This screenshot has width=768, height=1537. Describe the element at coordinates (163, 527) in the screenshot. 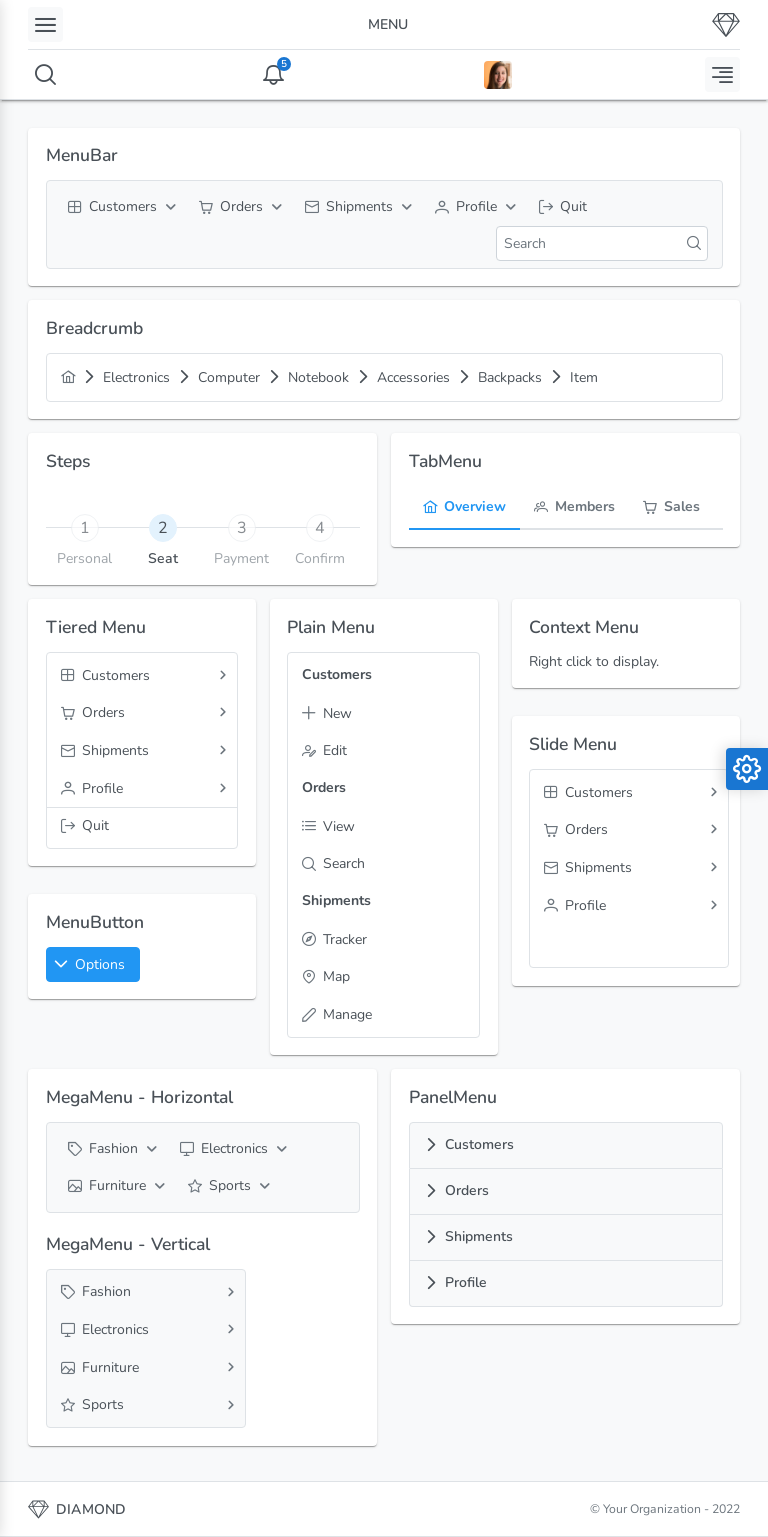

I see `[tab]` at that location.